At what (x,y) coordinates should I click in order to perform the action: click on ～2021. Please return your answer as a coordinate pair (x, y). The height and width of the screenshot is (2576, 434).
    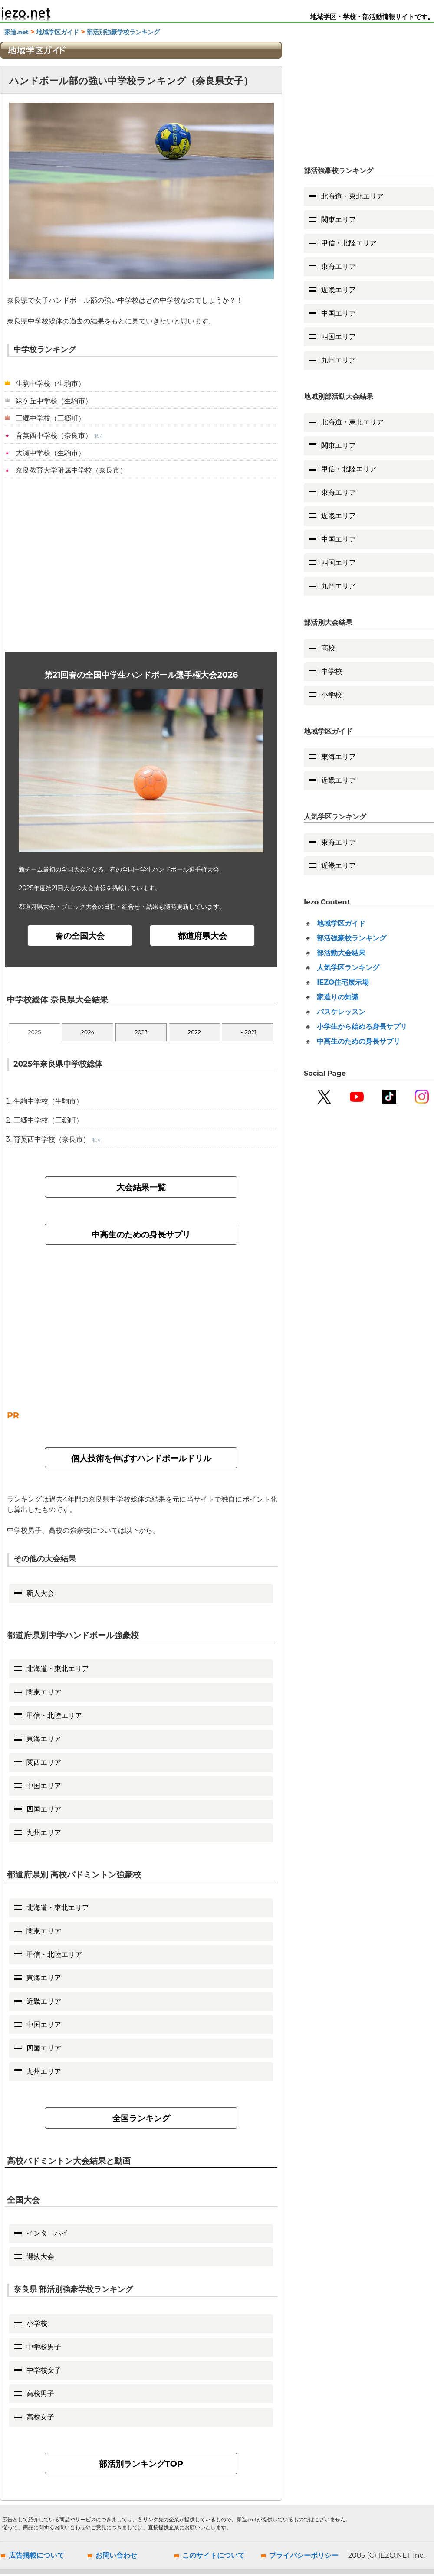
    Looking at the image, I should click on (247, 1034).